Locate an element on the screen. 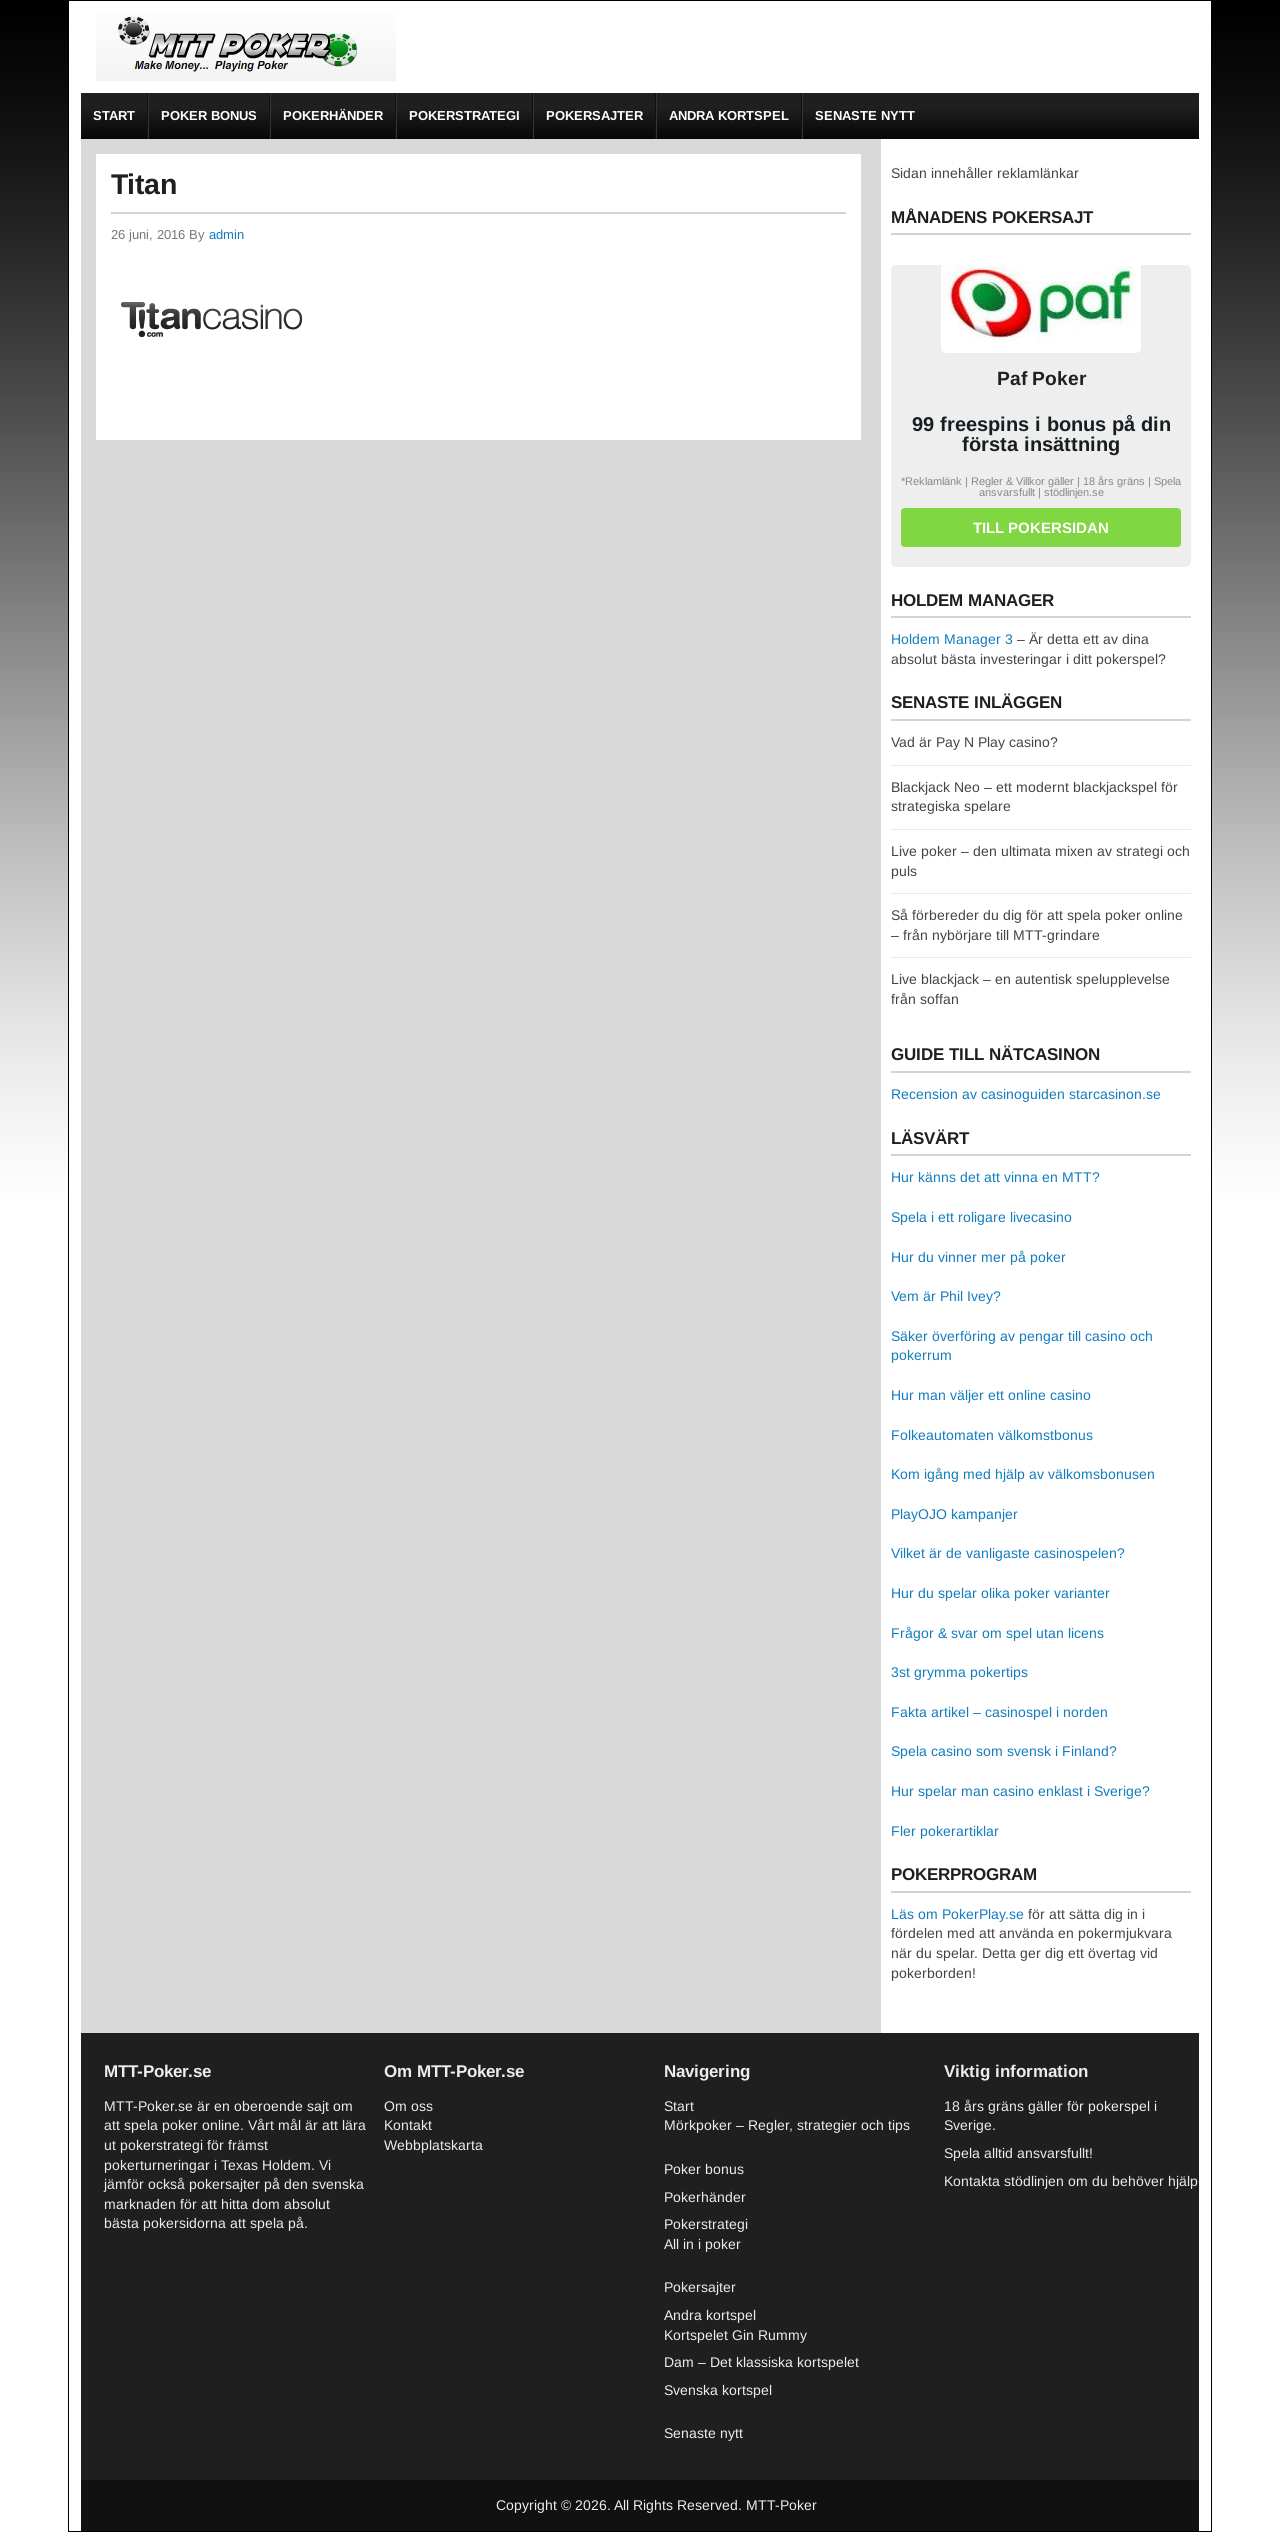 This screenshot has width=1280, height=2532. All in i poker is located at coordinates (702, 2244).